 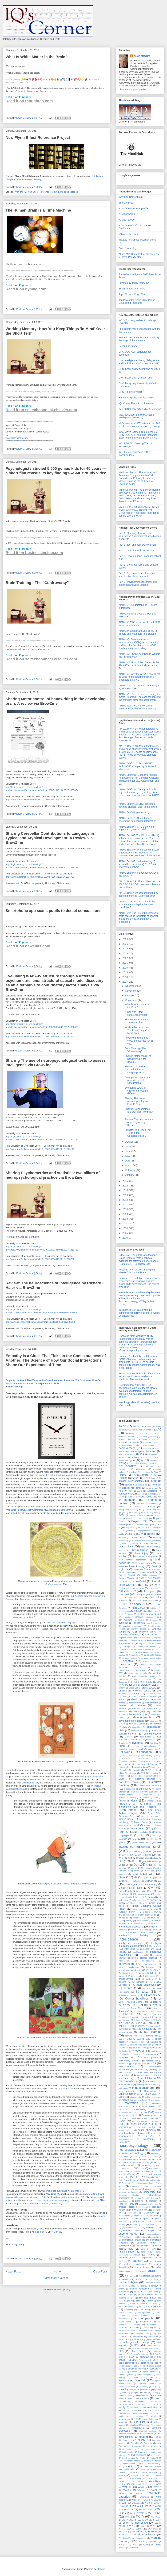 I want to click on SEest, so click(x=146, y=2328).